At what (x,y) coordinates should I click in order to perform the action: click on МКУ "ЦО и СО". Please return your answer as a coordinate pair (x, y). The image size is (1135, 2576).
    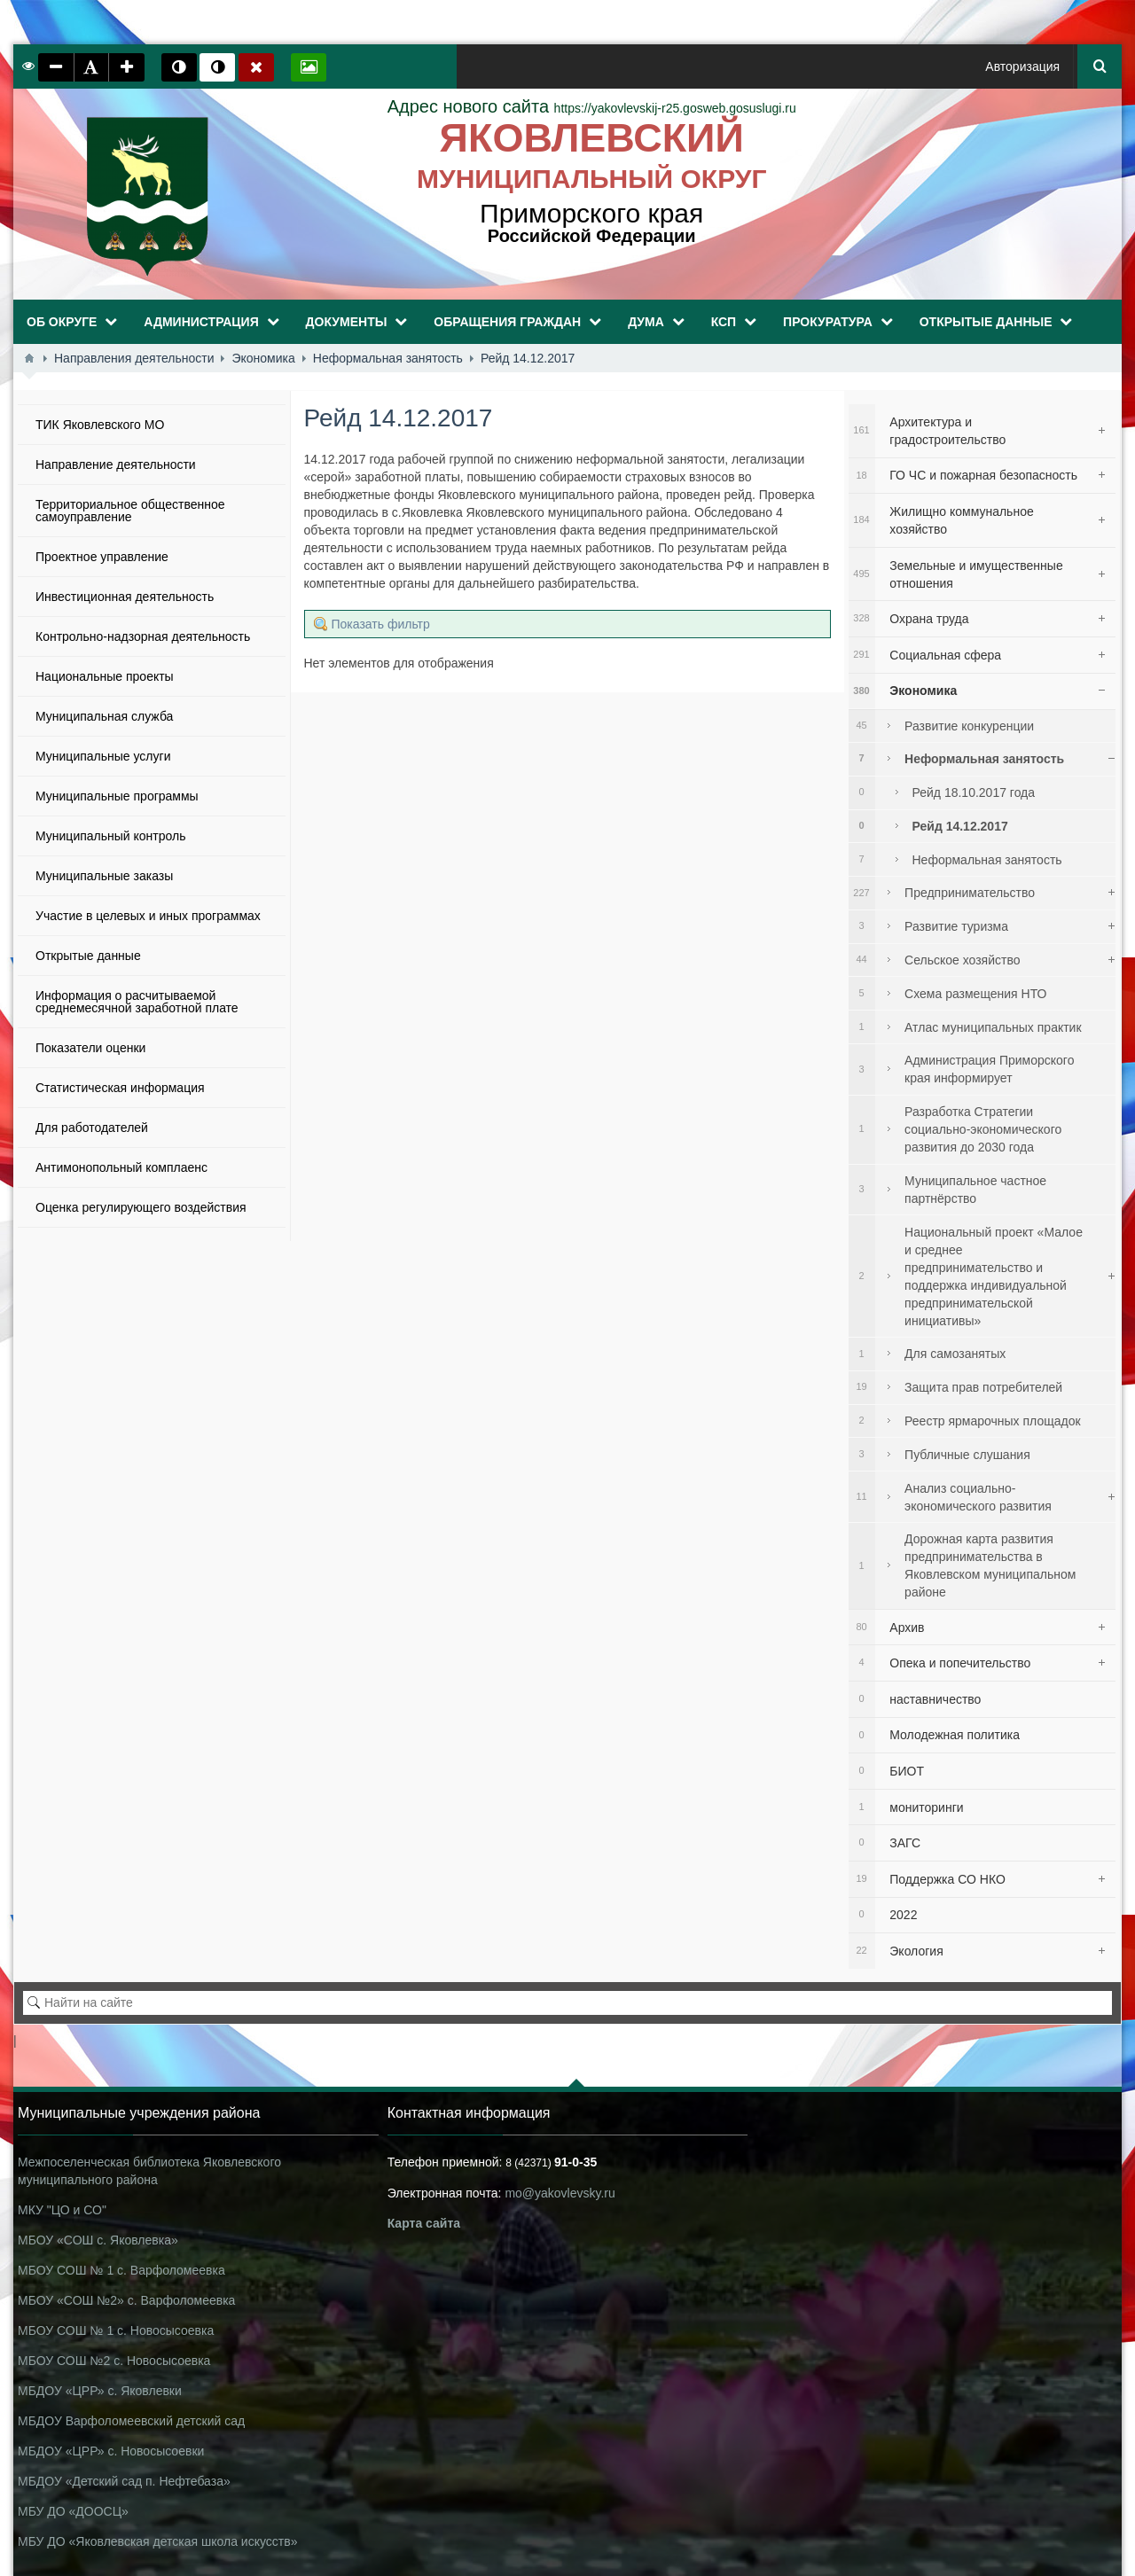
    Looking at the image, I should click on (62, 2210).